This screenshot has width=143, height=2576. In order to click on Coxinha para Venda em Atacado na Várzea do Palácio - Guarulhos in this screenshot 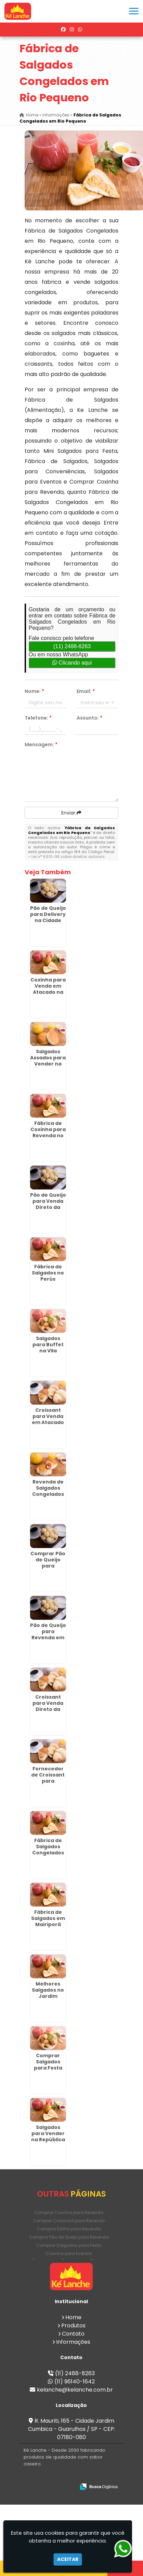, I will do `click(48, 995)`.